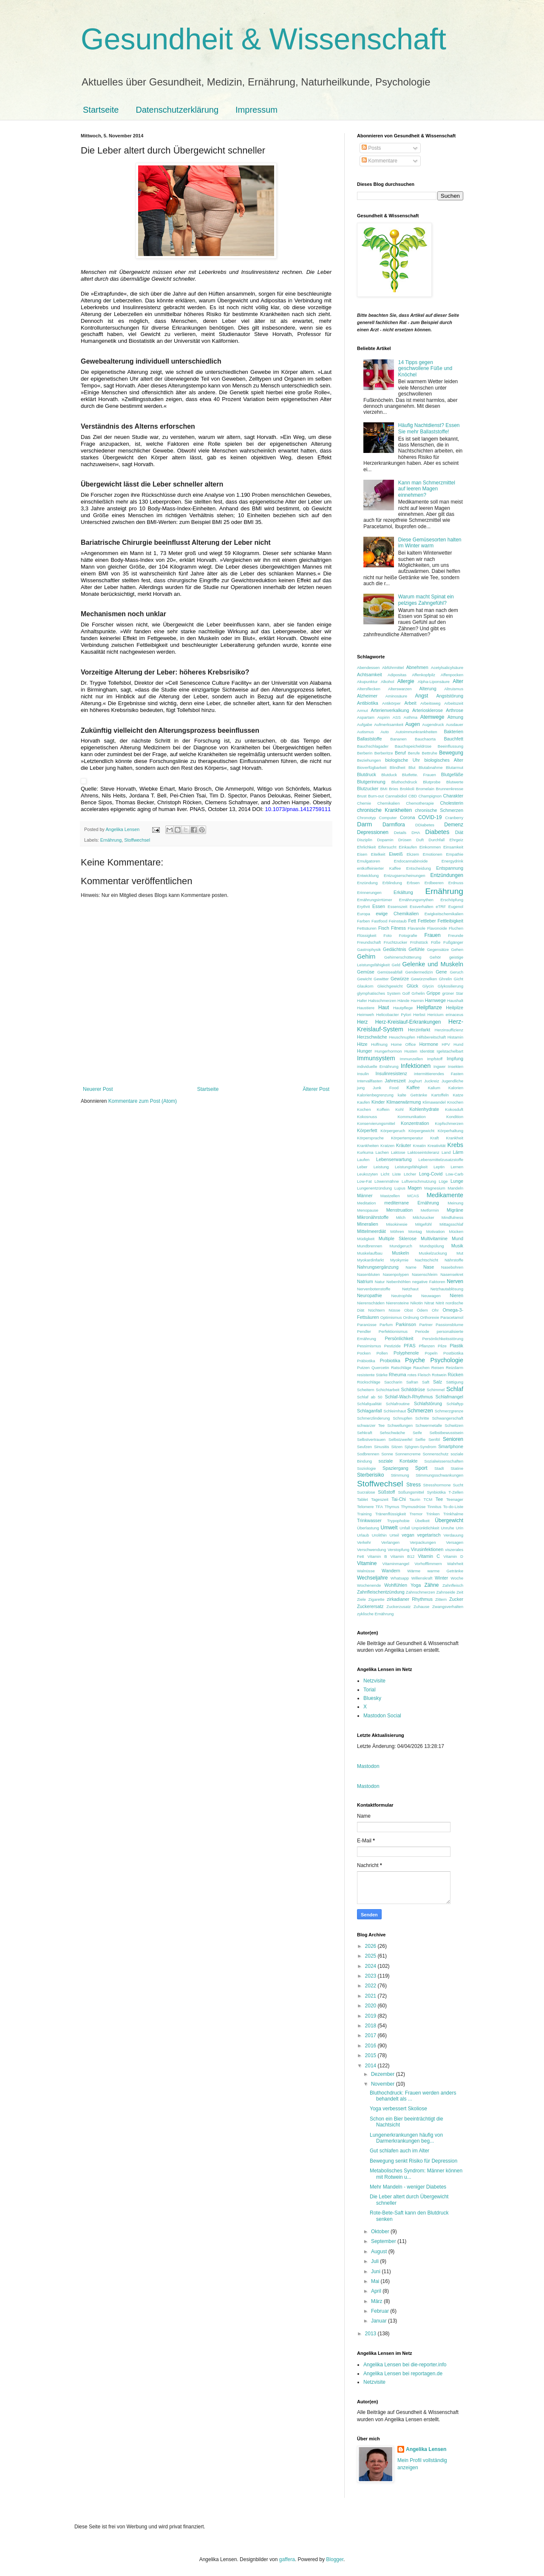 This screenshot has width=544, height=2576. Describe the element at coordinates (380, 1281) in the screenshot. I see `Natur` at that location.